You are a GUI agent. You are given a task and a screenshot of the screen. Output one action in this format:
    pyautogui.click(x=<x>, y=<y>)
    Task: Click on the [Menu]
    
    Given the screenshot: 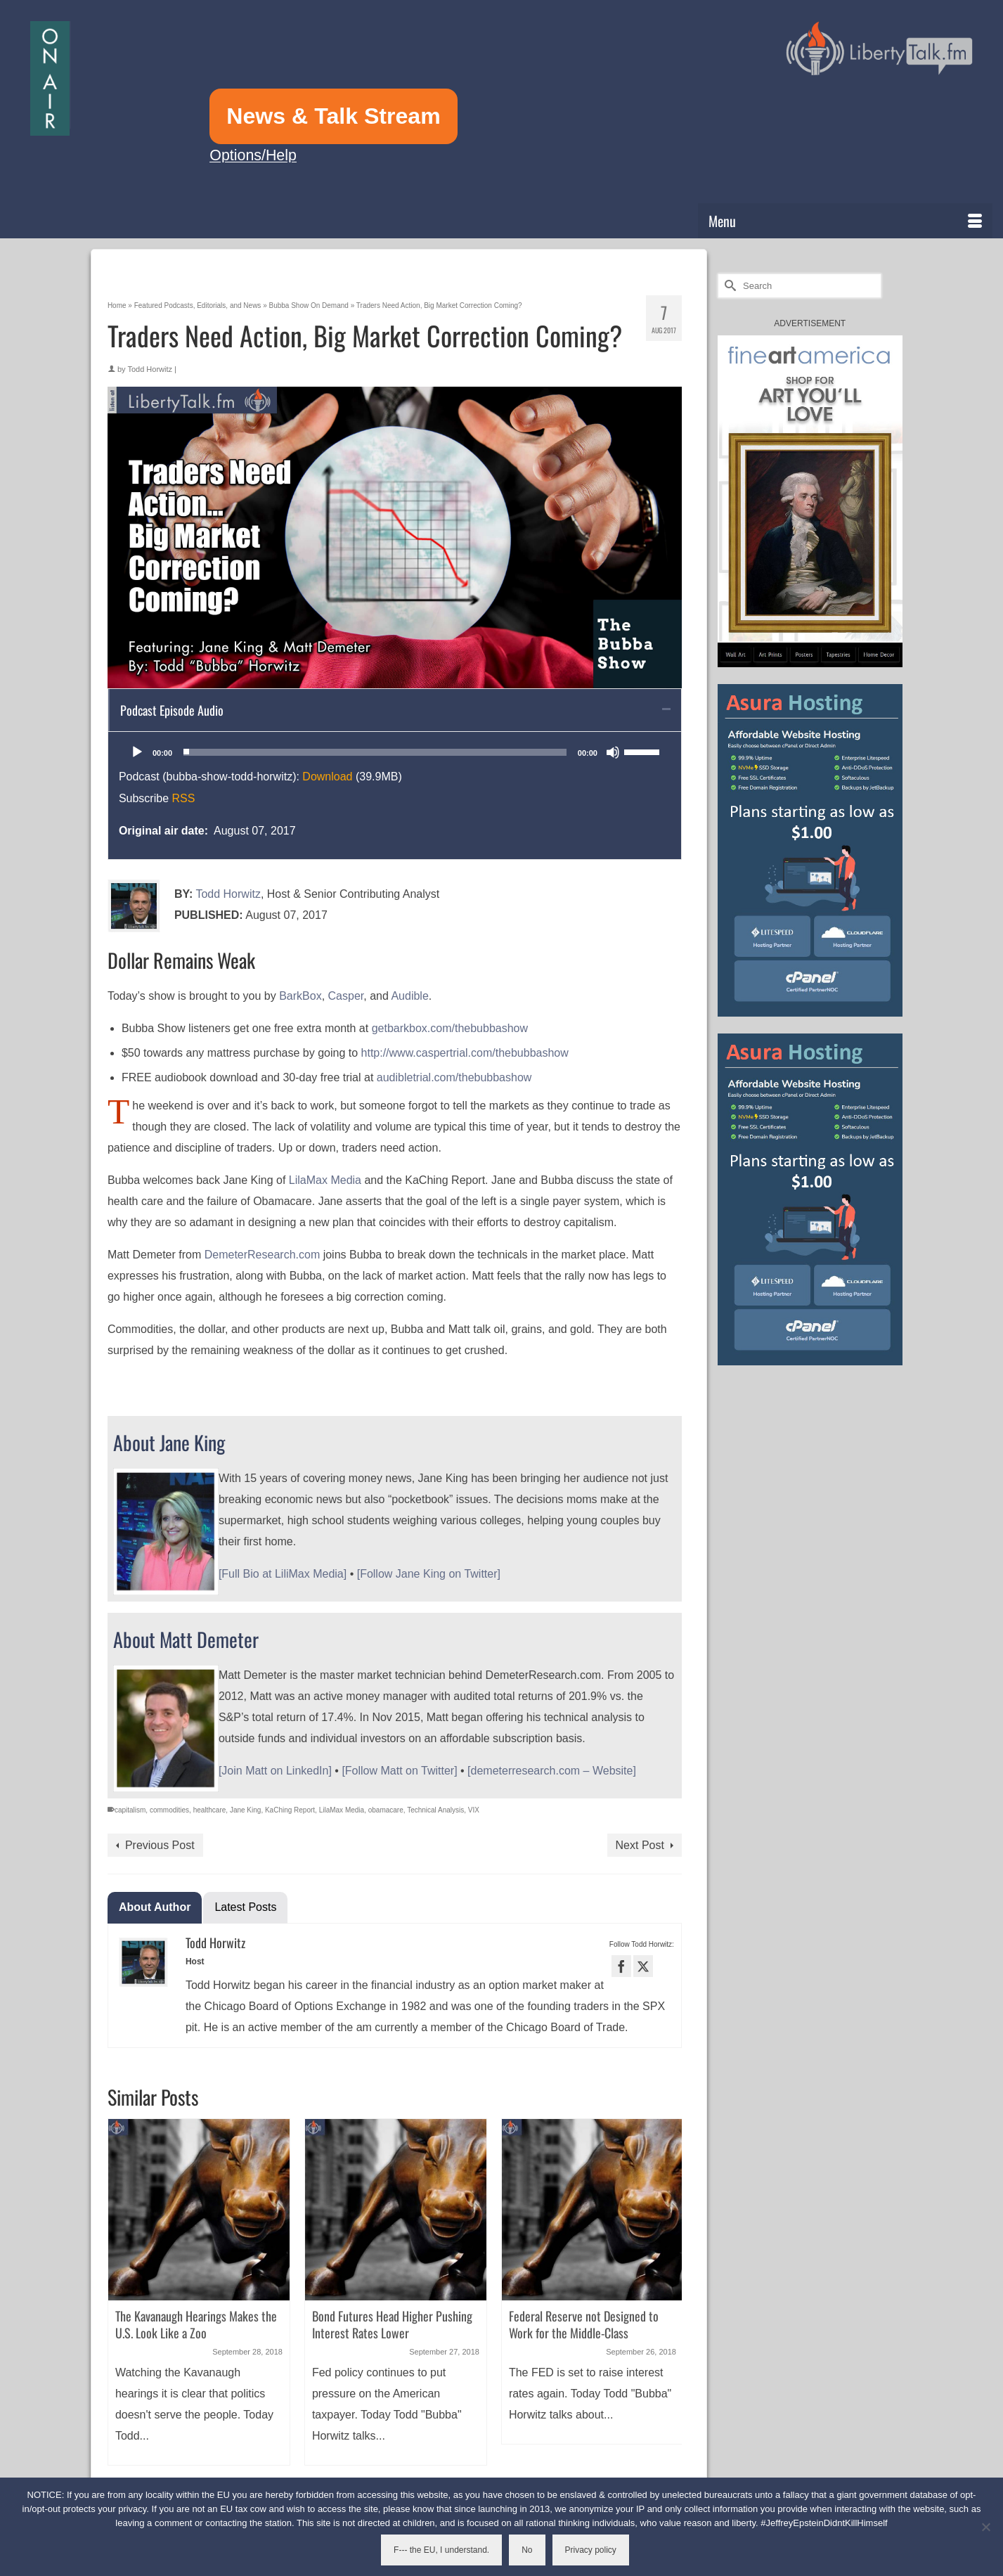 What is the action you would take?
    pyautogui.click(x=845, y=220)
    